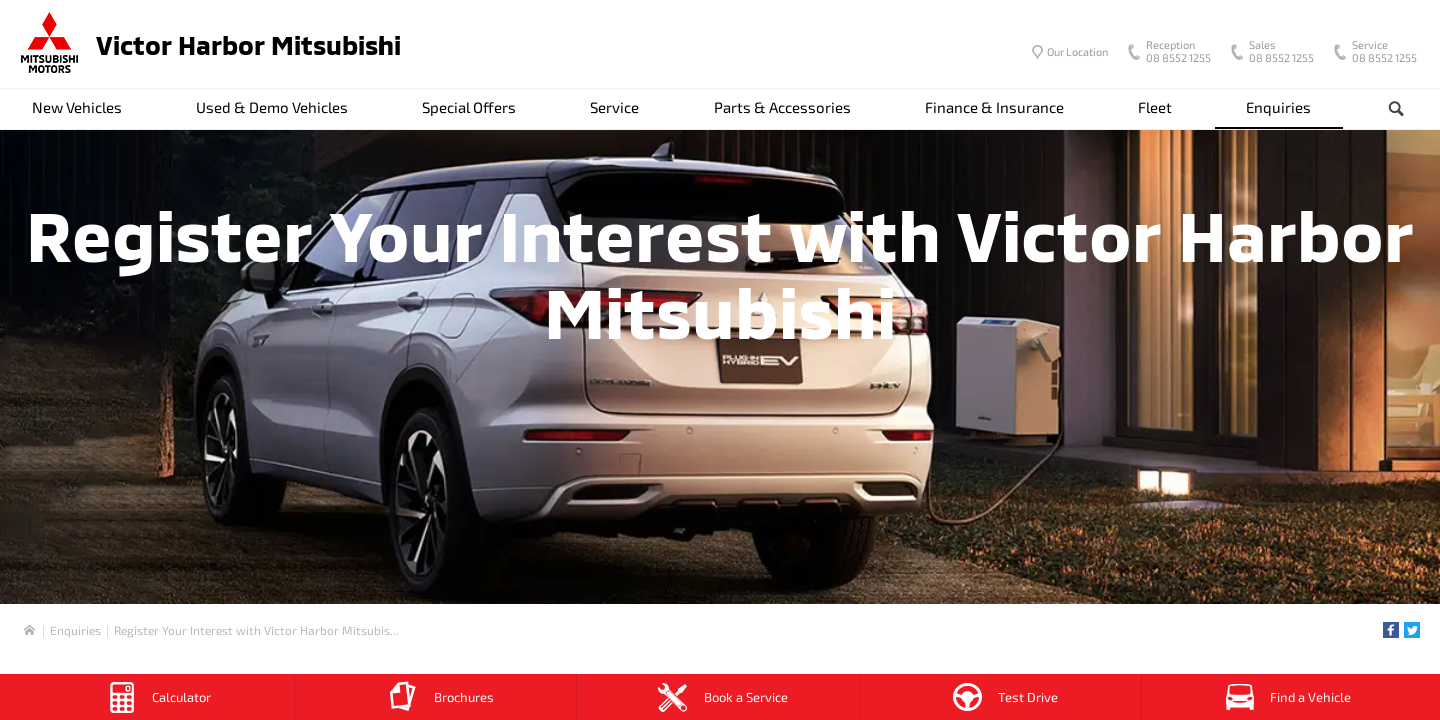 This screenshot has height=720, width=1440. What do you see at coordinates (1278, 107) in the screenshot?
I see `Enquiries` at bounding box center [1278, 107].